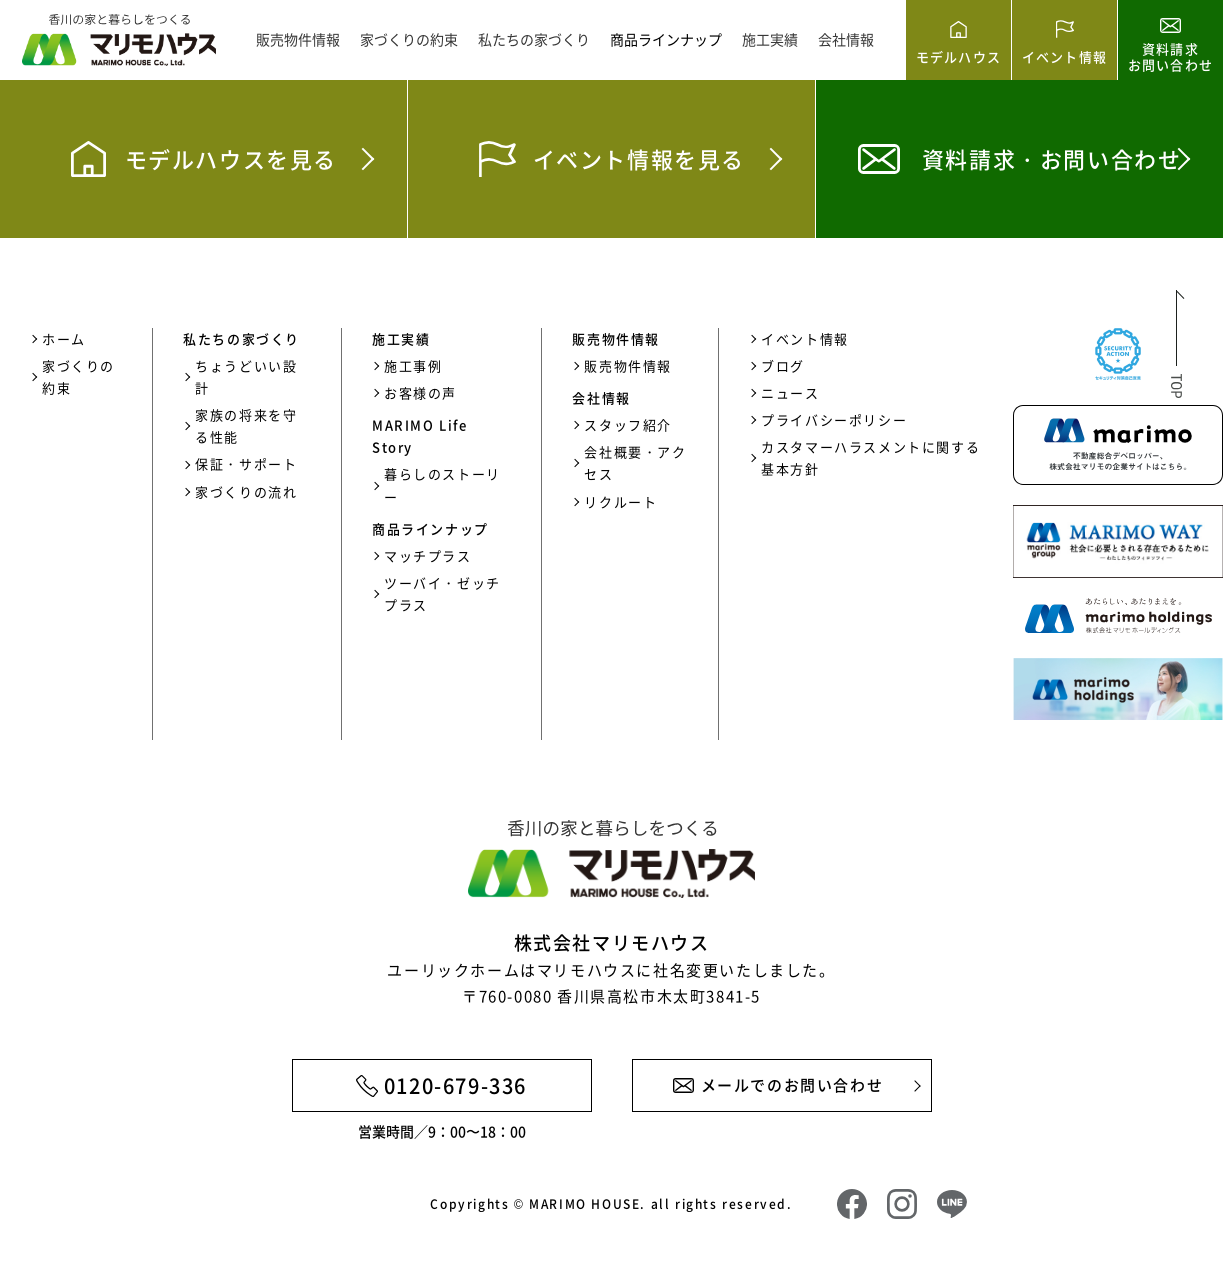  Describe the element at coordinates (413, 365) in the screenshot. I see `施工事例` at that location.